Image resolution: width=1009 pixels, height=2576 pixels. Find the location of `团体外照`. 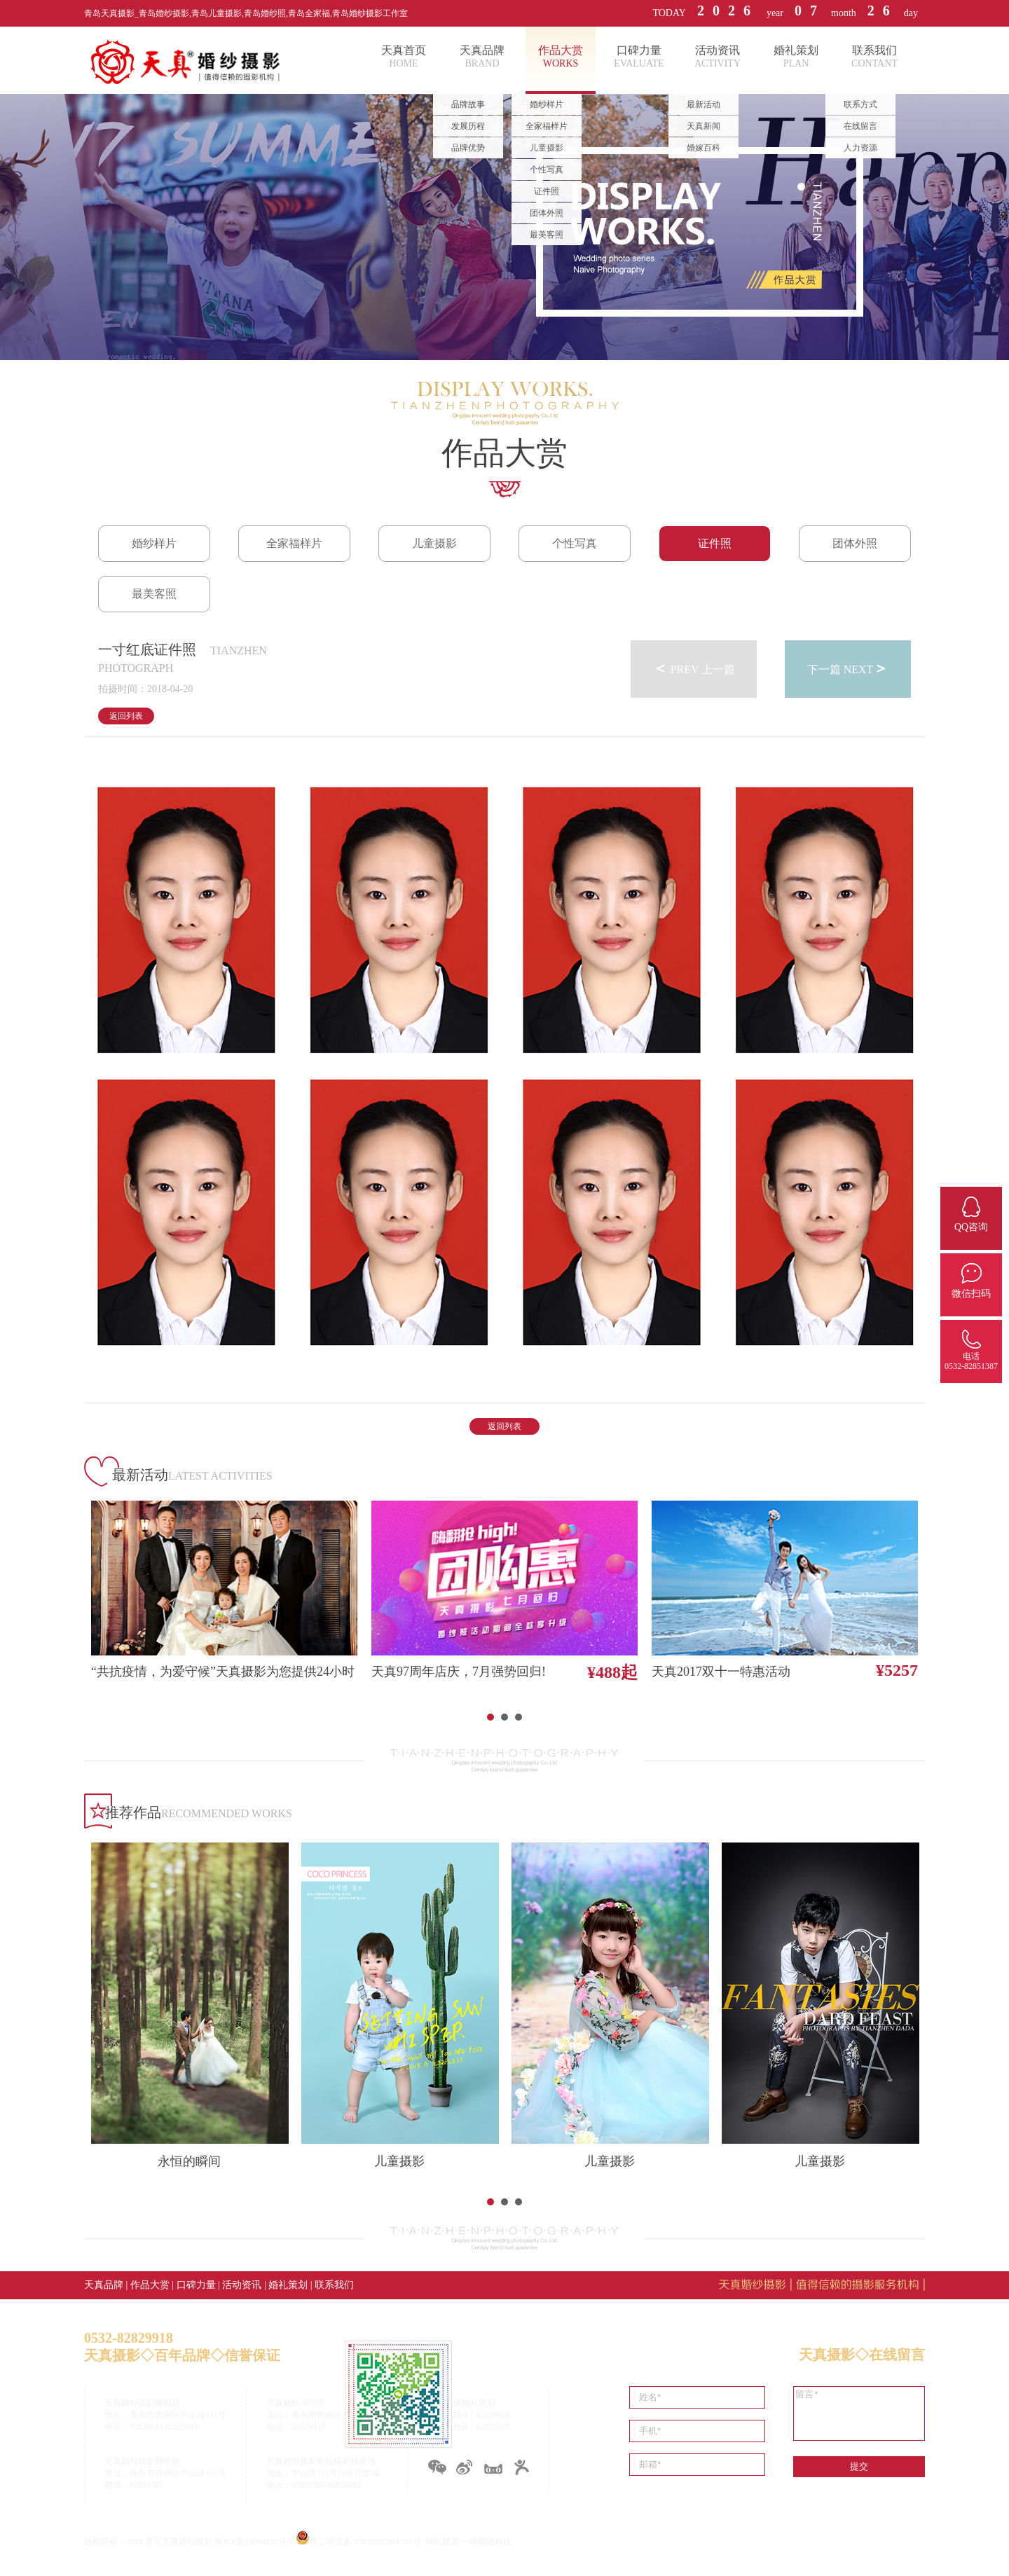

团体外照 is located at coordinates (854, 543).